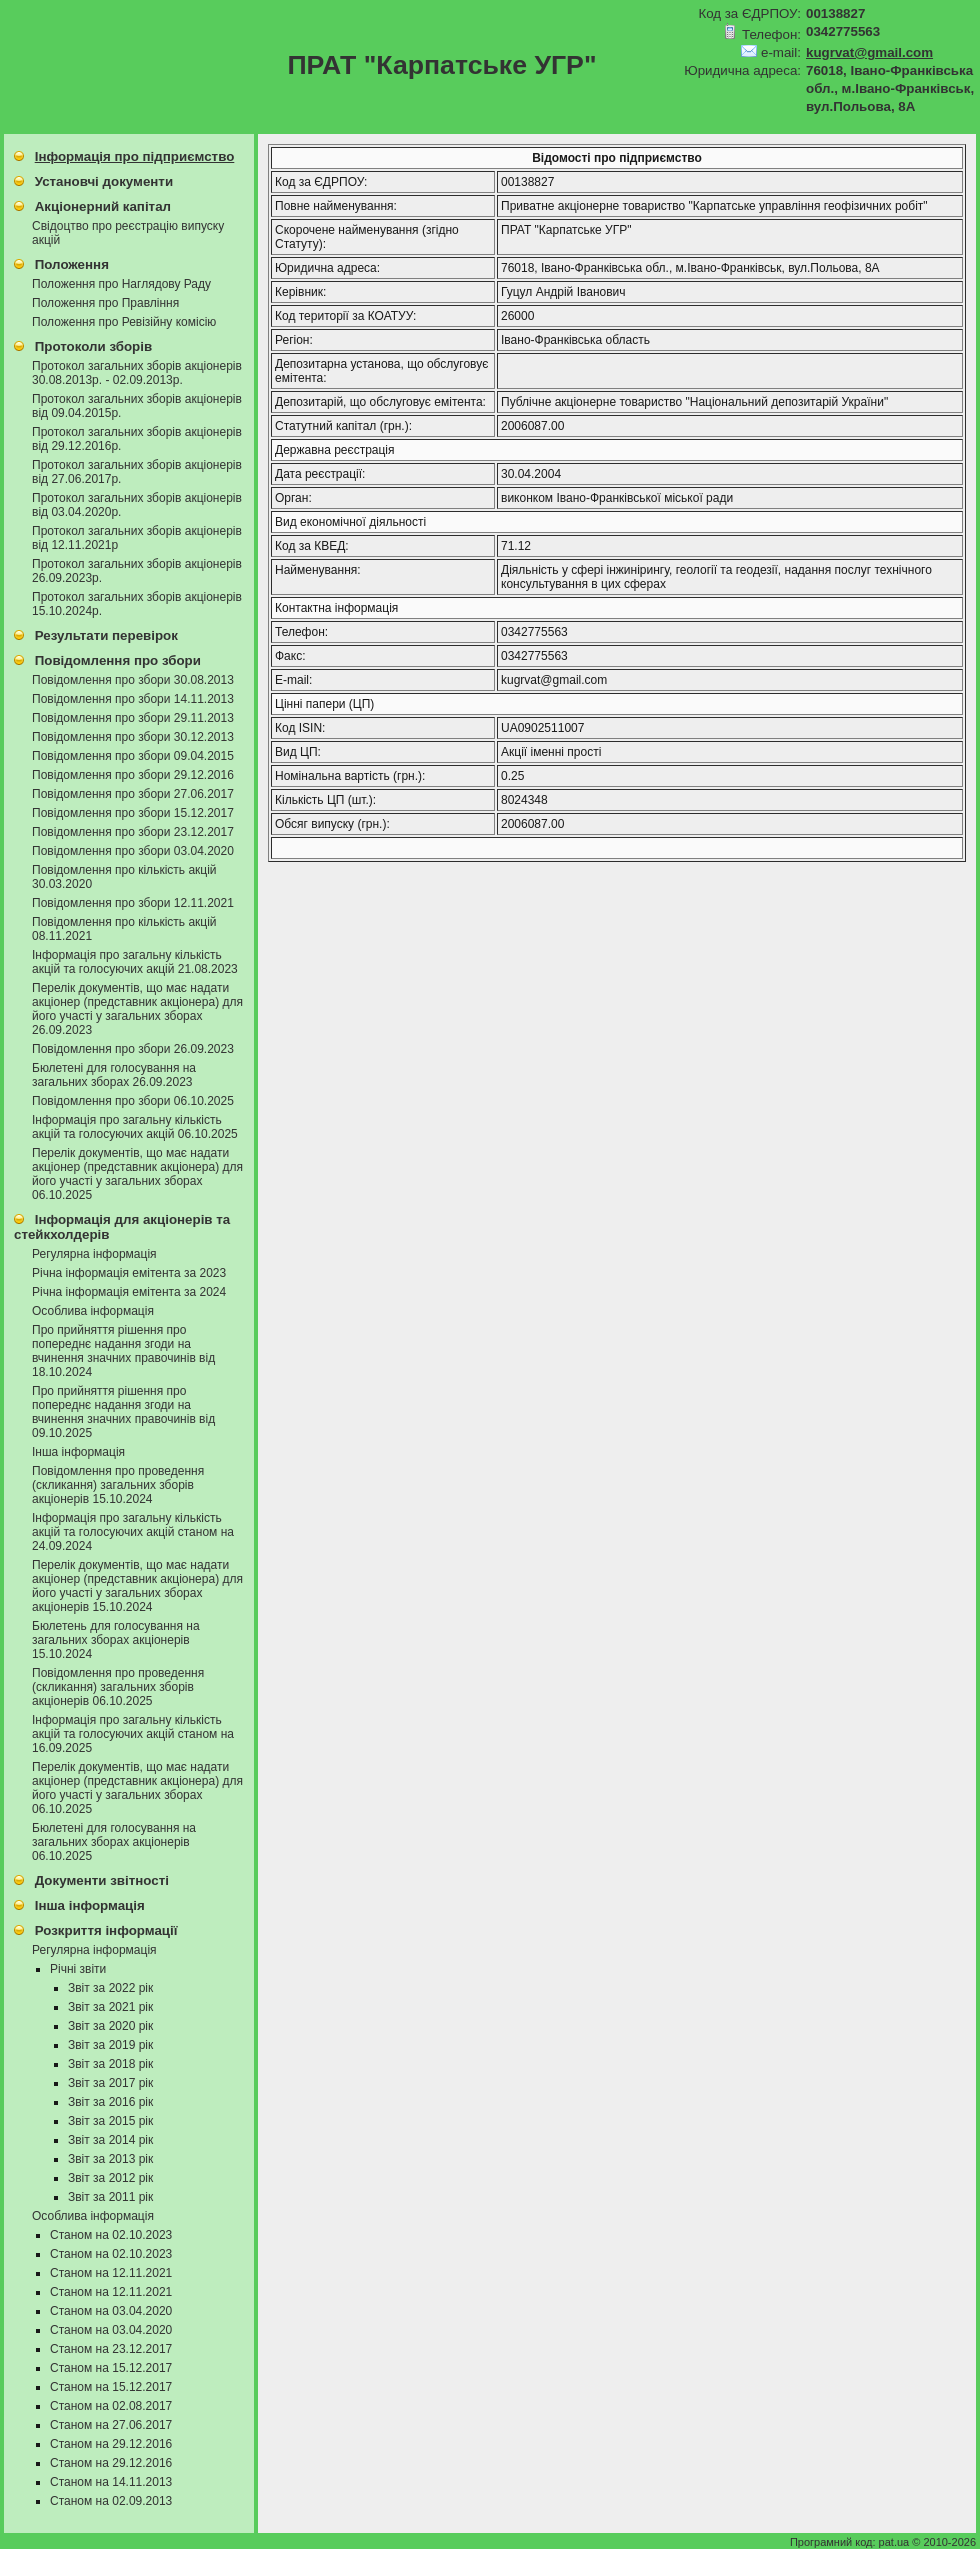  What do you see at coordinates (110, 2197) in the screenshot?
I see `Звіт за 2011 рік` at bounding box center [110, 2197].